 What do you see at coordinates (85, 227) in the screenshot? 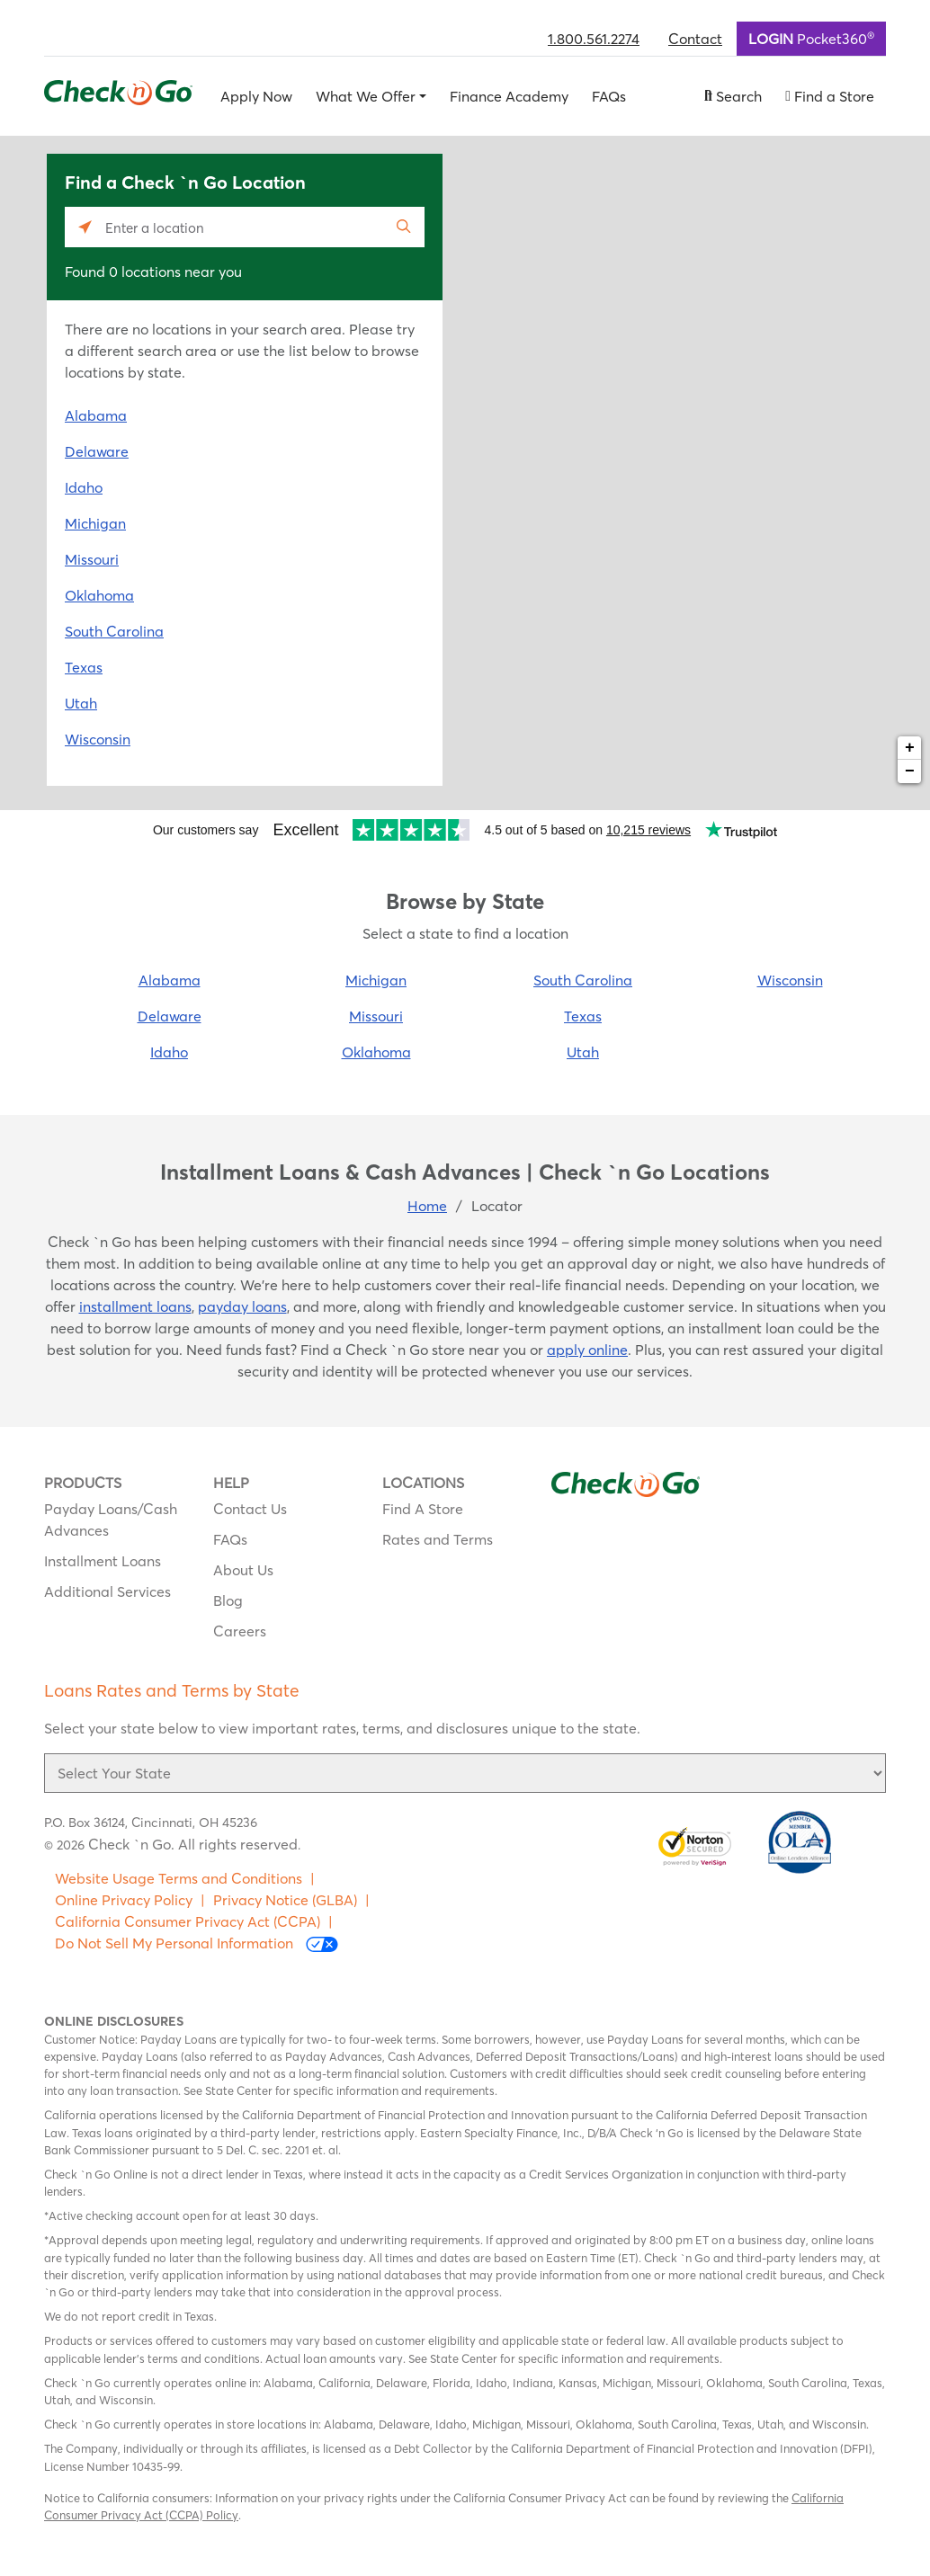
I see `[Click to search locations near you]` at bounding box center [85, 227].